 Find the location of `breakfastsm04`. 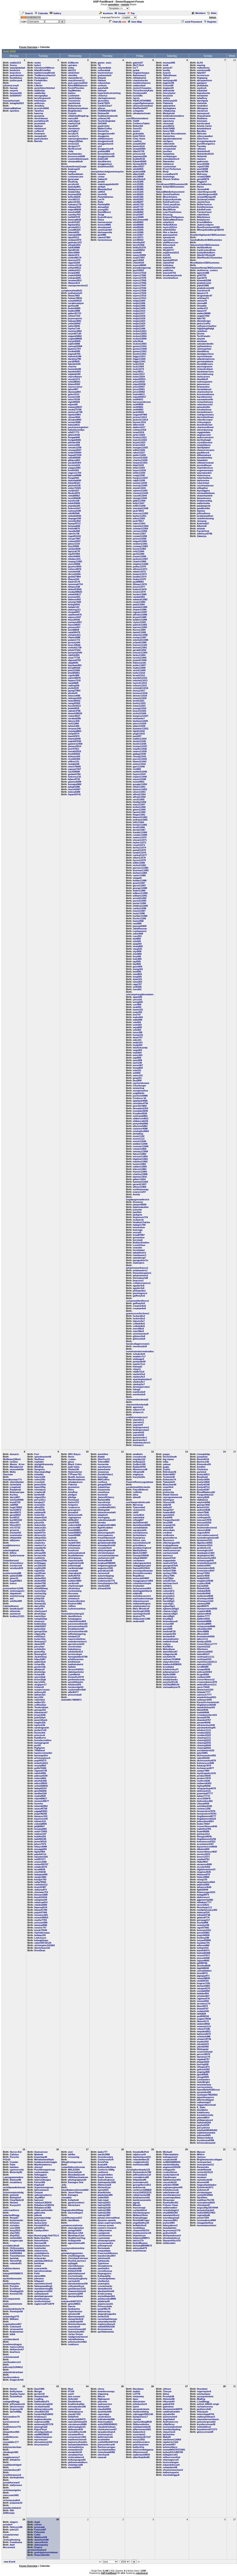

breakfastsm04 is located at coordinates (76, 1629).